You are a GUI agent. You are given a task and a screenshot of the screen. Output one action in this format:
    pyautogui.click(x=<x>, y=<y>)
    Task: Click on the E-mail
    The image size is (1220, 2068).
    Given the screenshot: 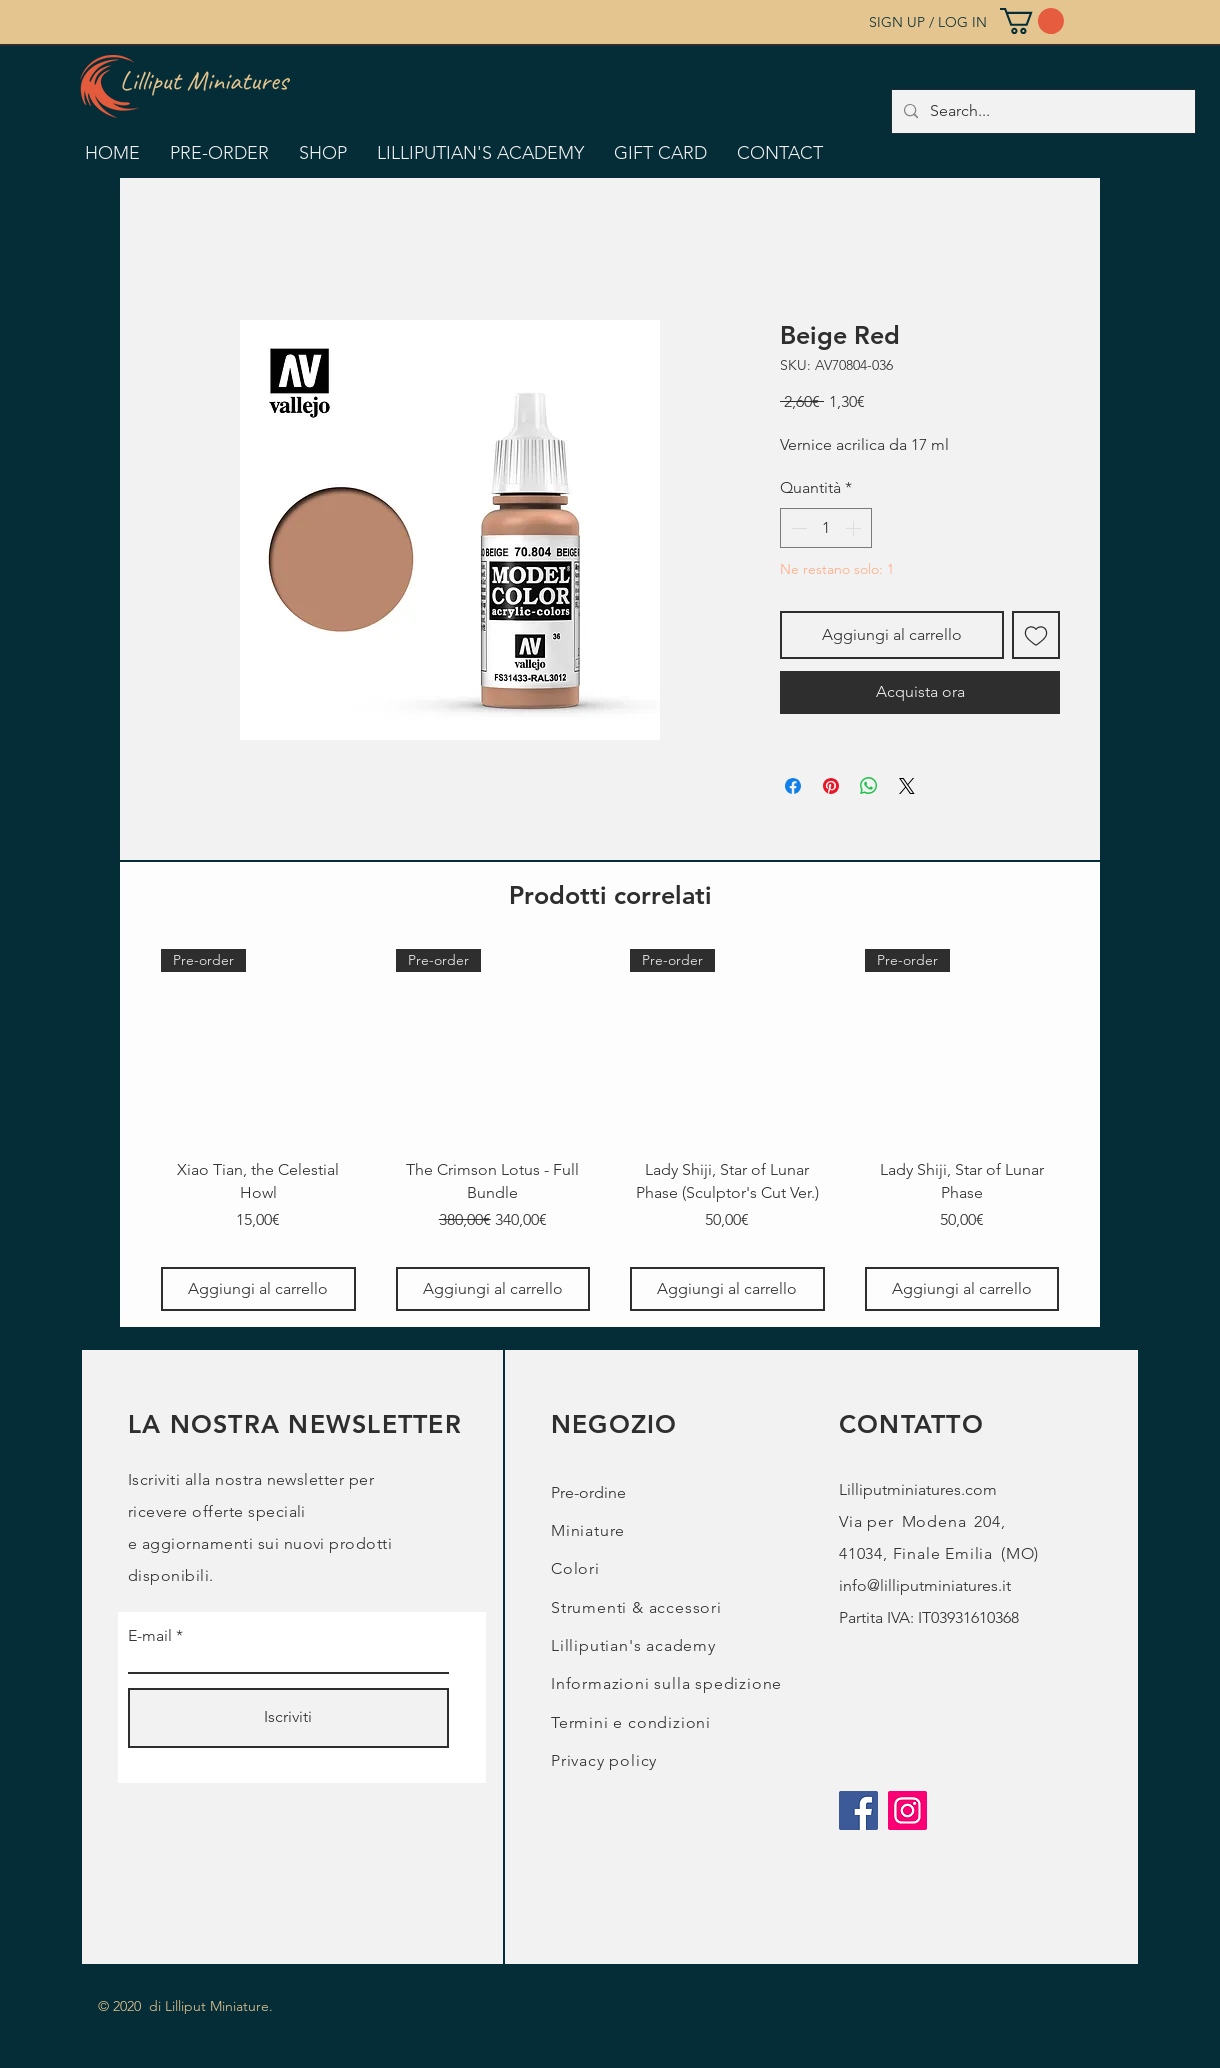 What is the action you would take?
    pyautogui.click(x=150, y=1636)
    